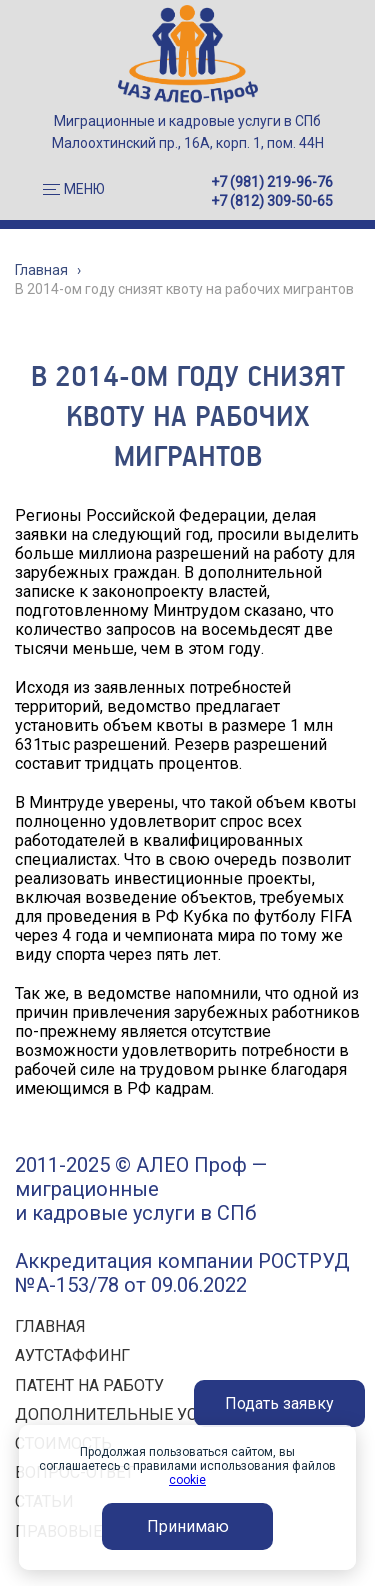 This screenshot has width=375, height=1586. I want to click on АУТСТАФФИНГ, so click(72, 1355).